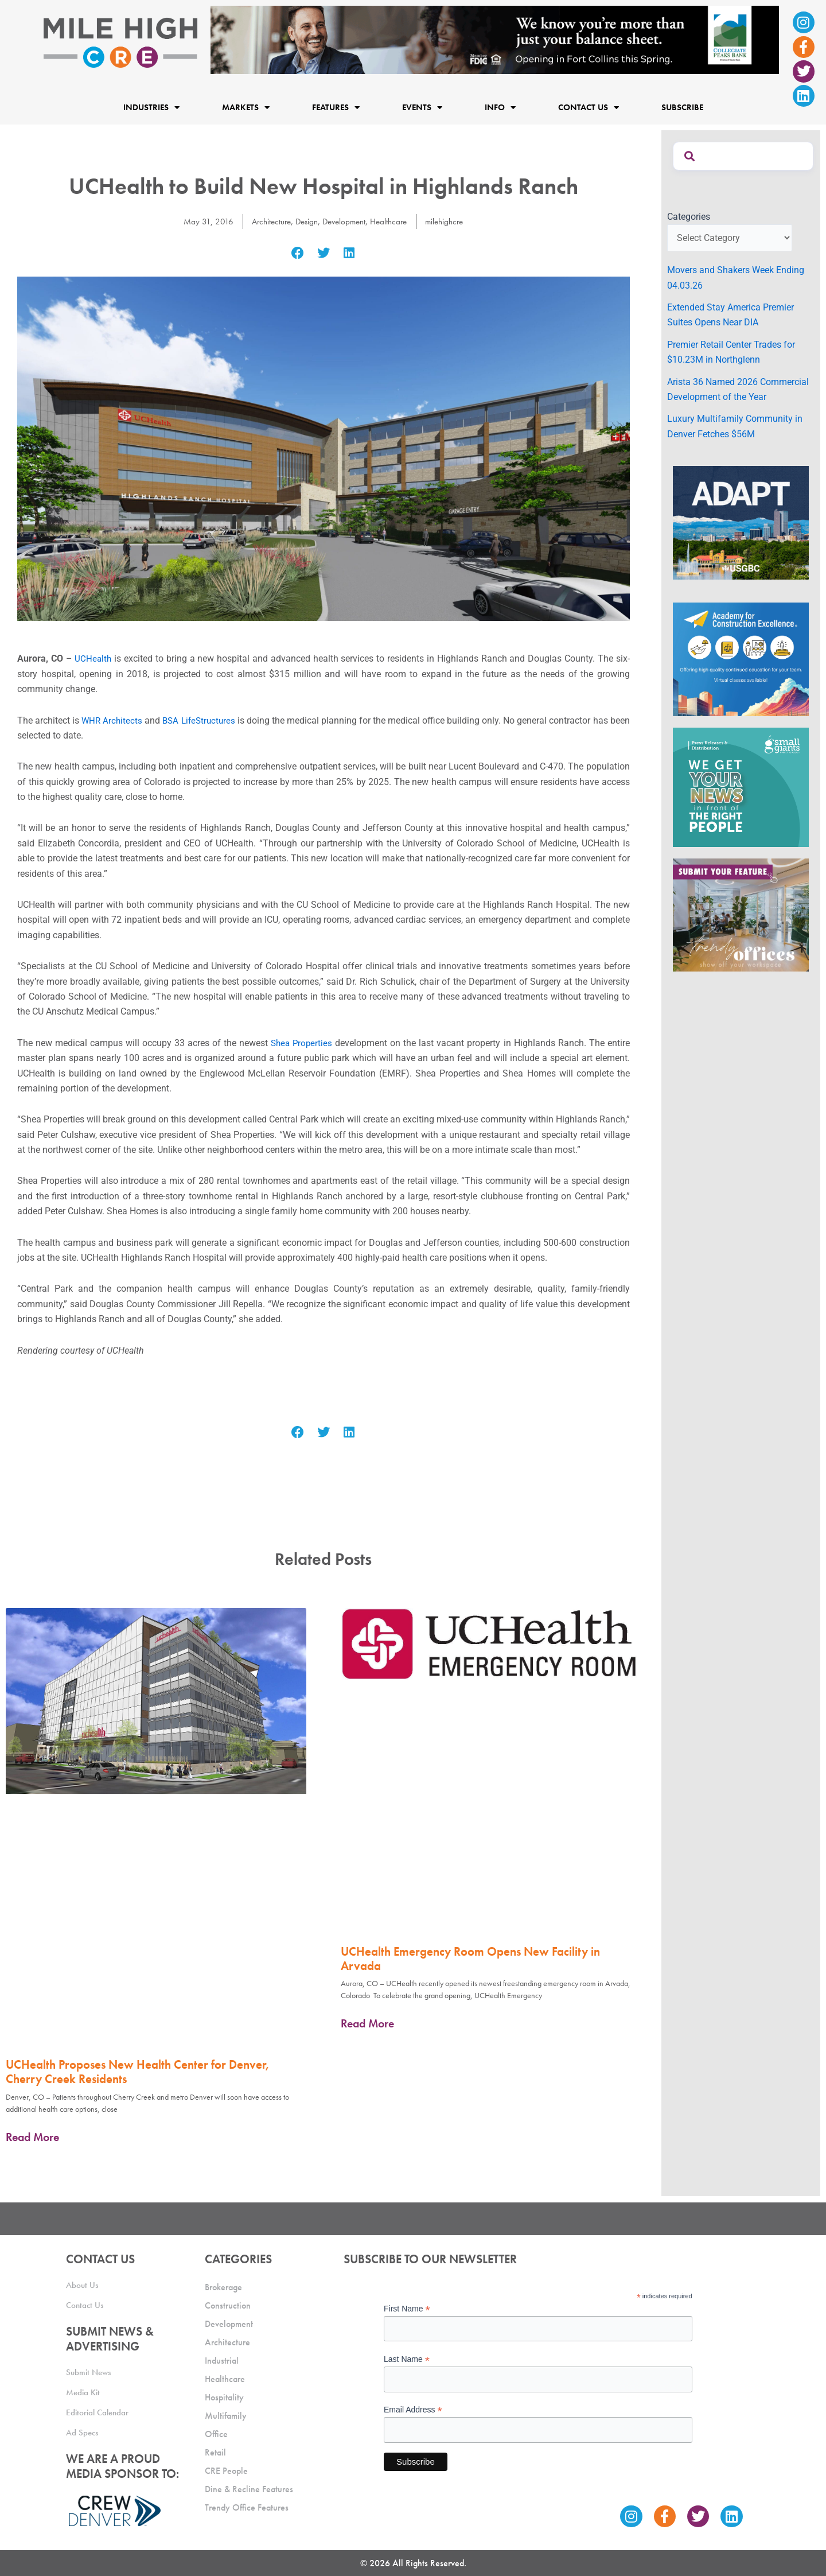 Image resolution: width=826 pixels, height=2576 pixels. I want to click on Shea Properties, so click(302, 1043).